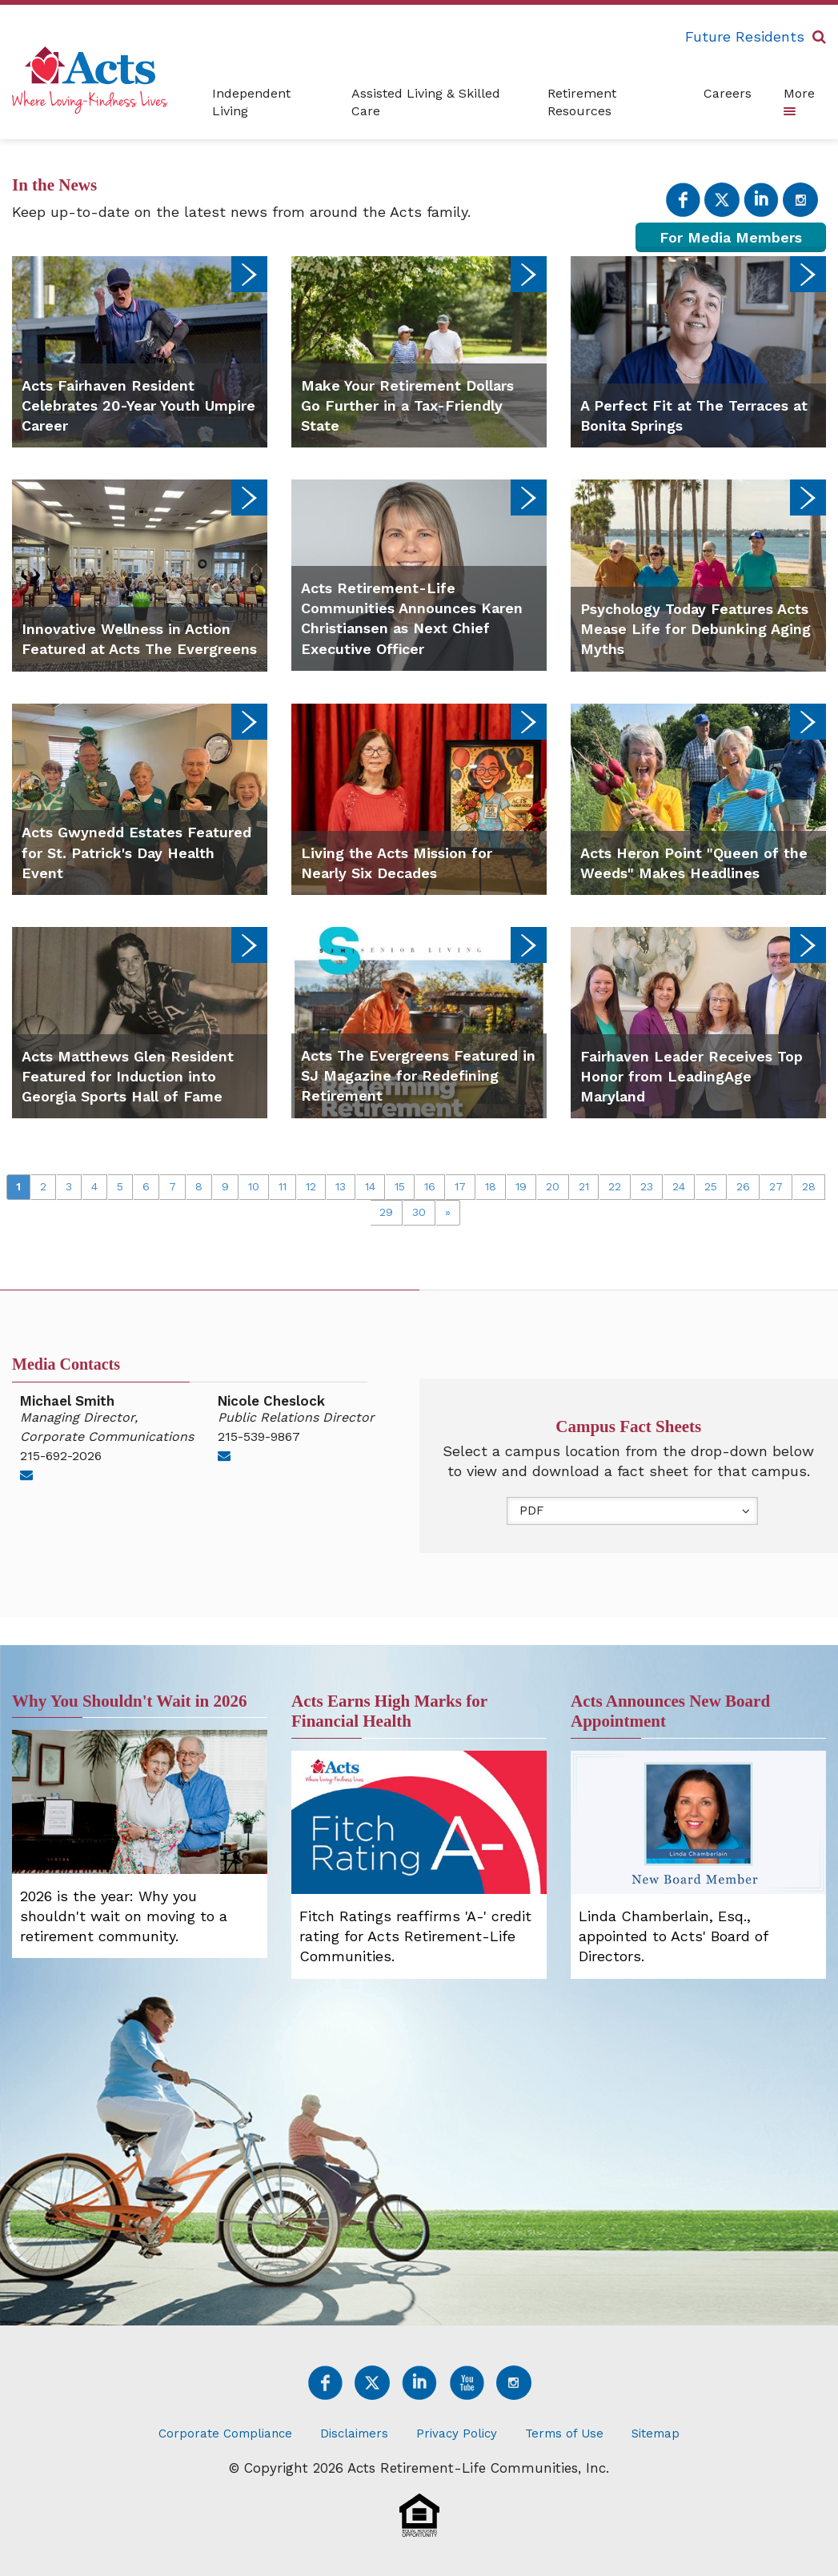 The width and height of the screenshot is (838, 2576). Describe the element at coordinates (564, 2433) in the screenshot. I see `Terms of Use` at that location.